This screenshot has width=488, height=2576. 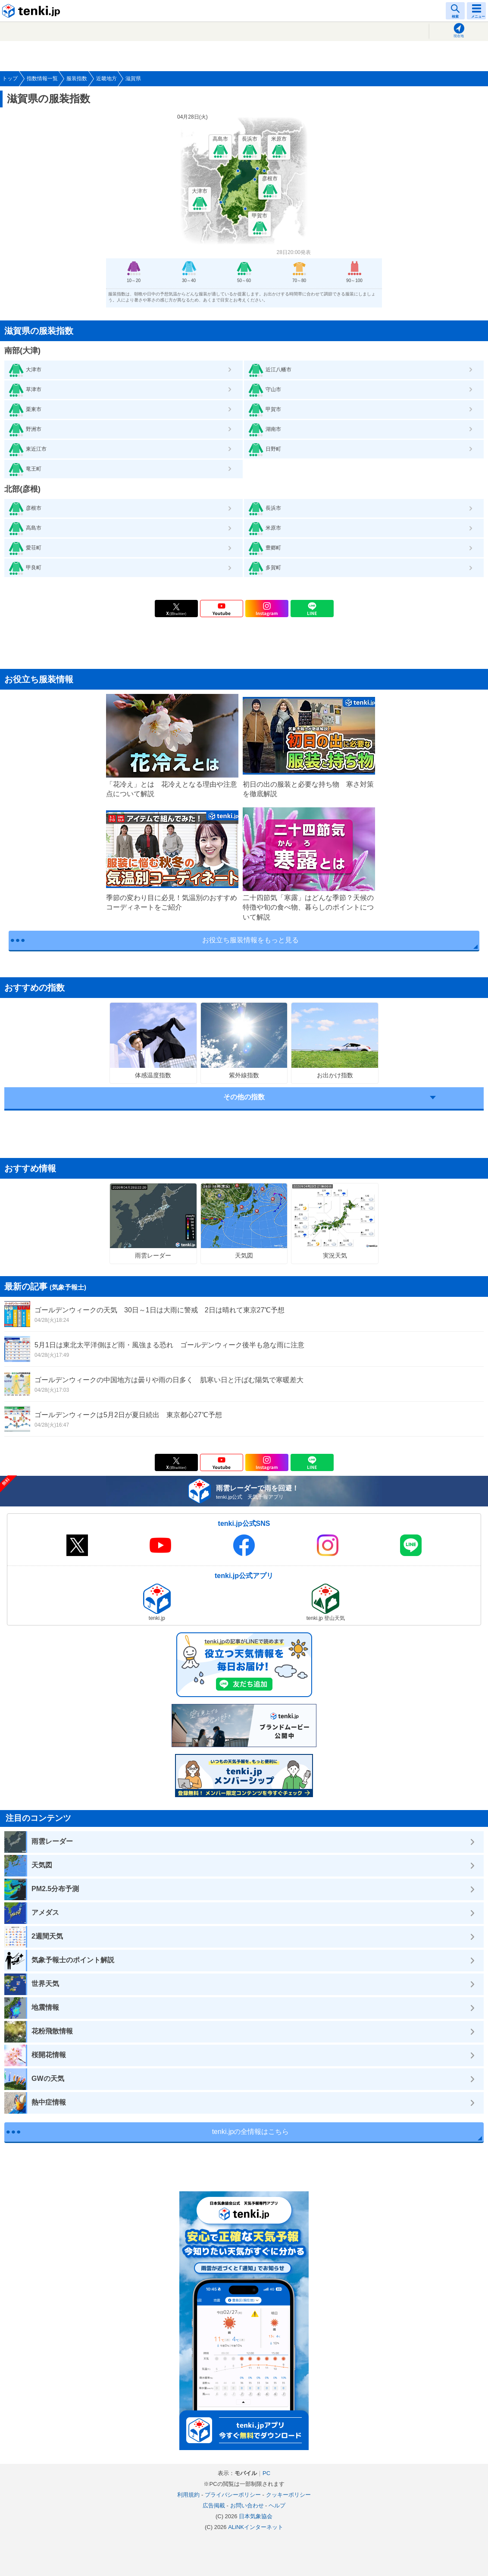 I want to click on お役立ち服装情報をもっと見る, so click(x=250, y=940).